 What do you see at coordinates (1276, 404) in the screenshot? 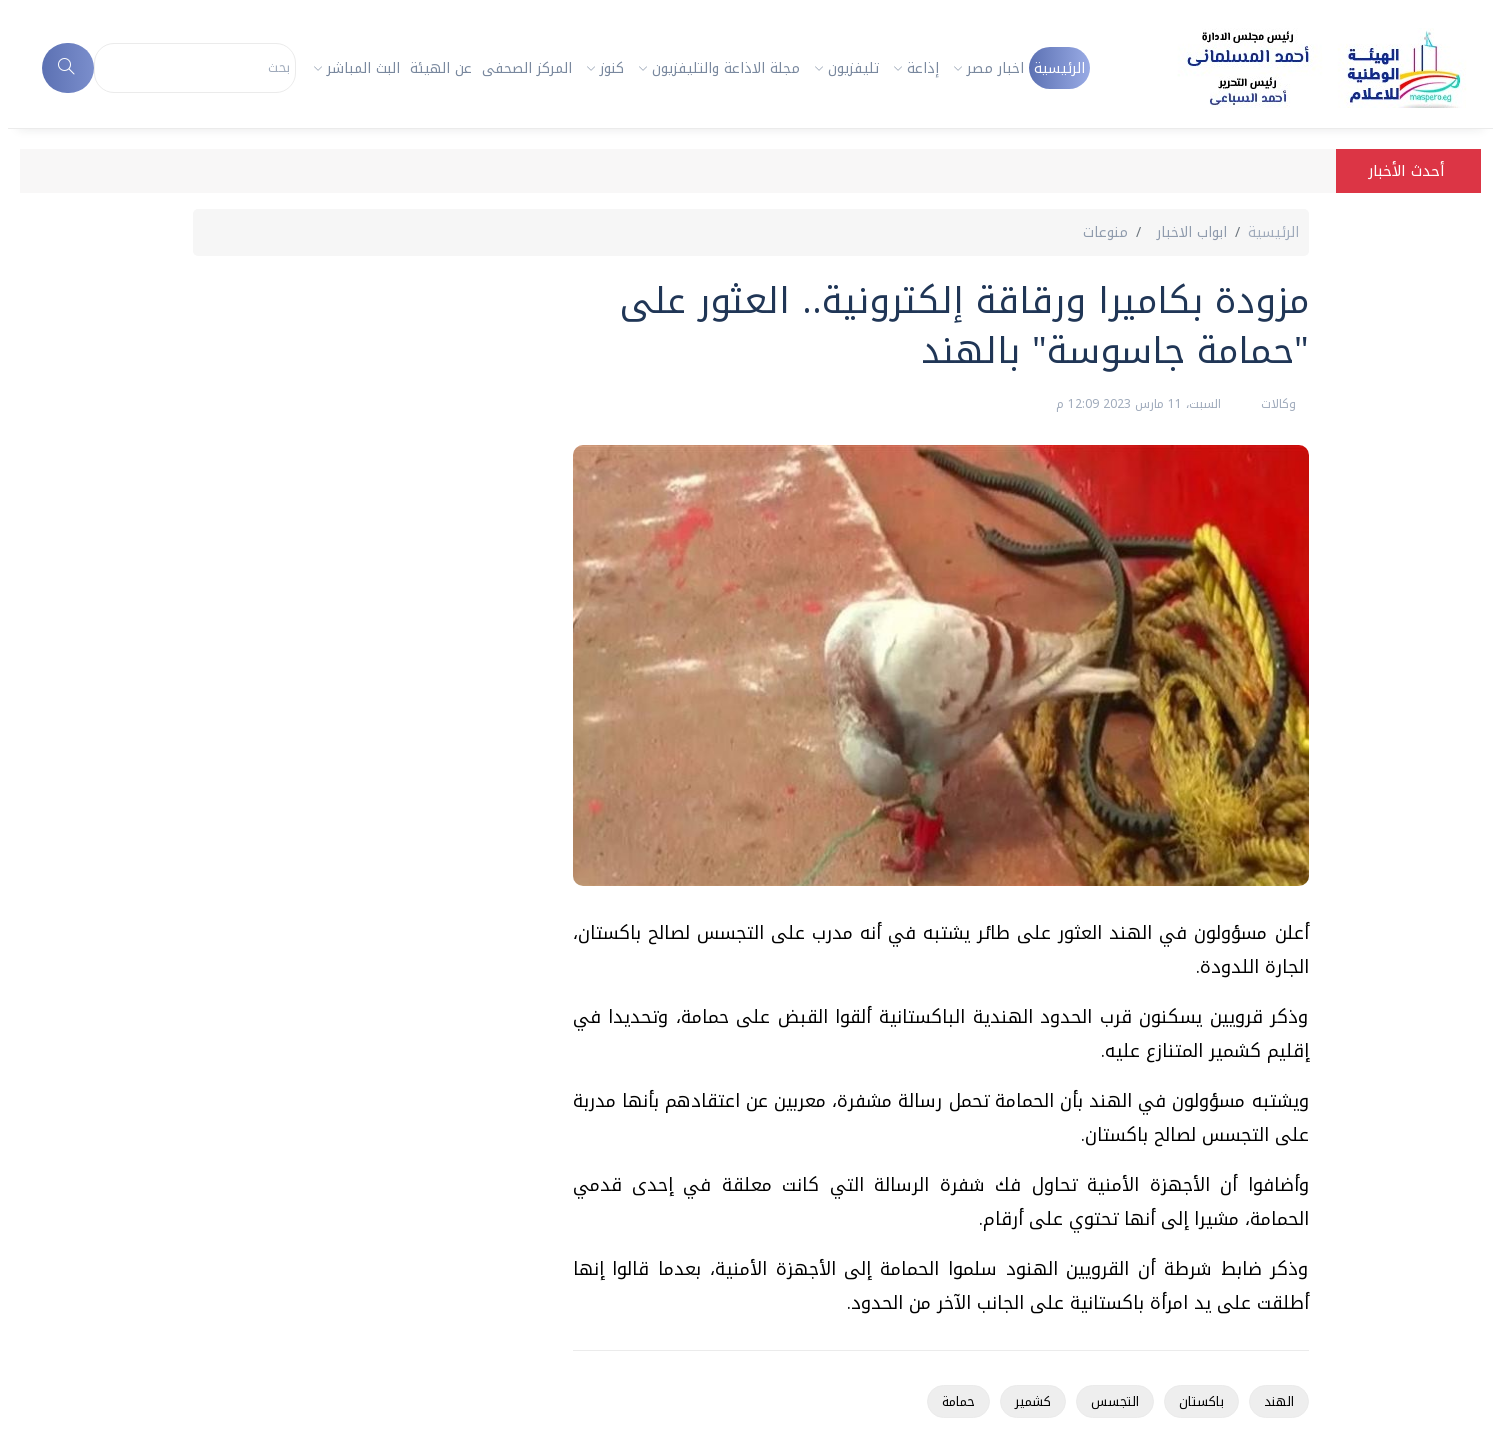
I see `وكالات` at bounding box center [1276, 404].